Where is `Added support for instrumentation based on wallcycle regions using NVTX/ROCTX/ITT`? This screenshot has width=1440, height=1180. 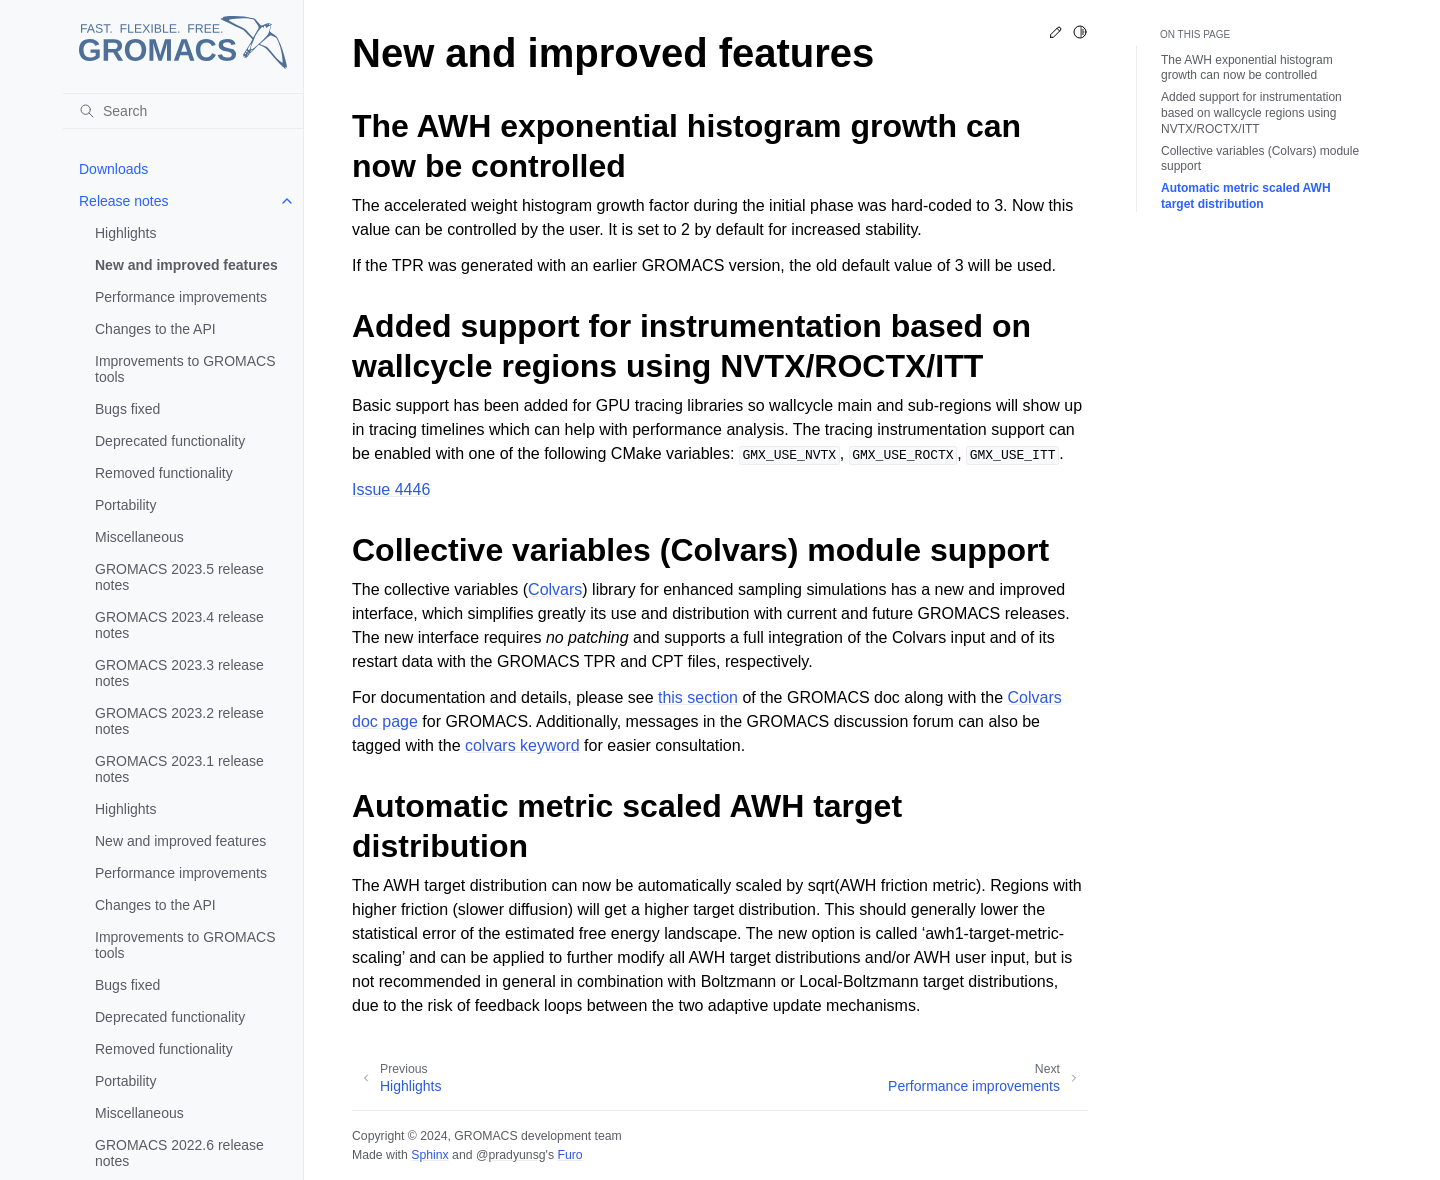 Added support for instrumentation based on wallcycle regions using NVTX/ROCTX/ITT is located at coordinates (1251, 112).